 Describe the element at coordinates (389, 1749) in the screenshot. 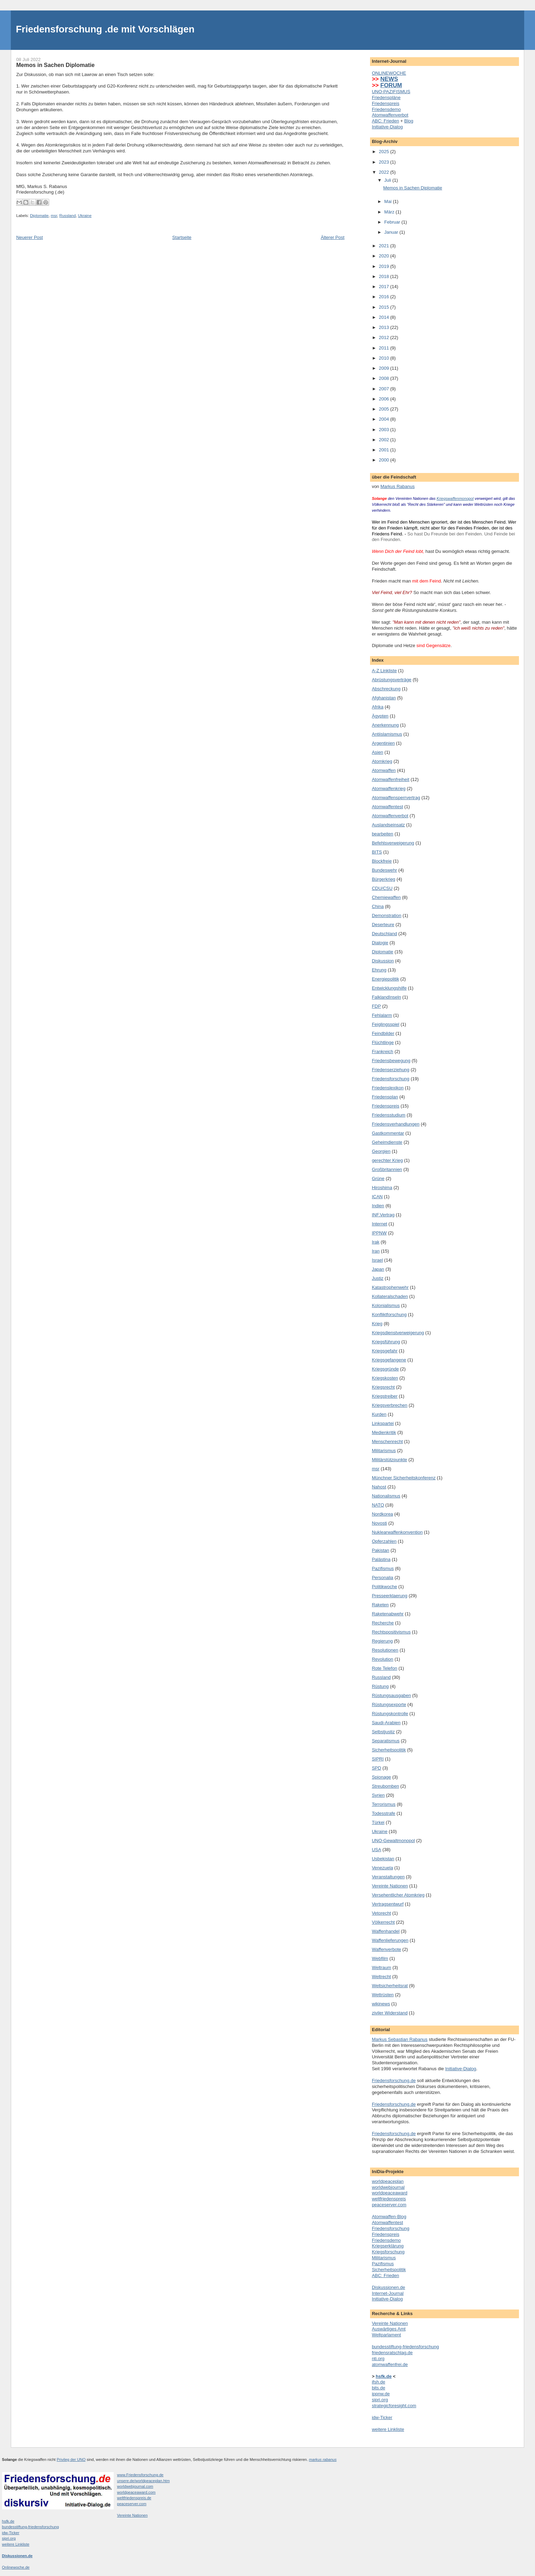

I see `Sicherheitspolitik` at that location.